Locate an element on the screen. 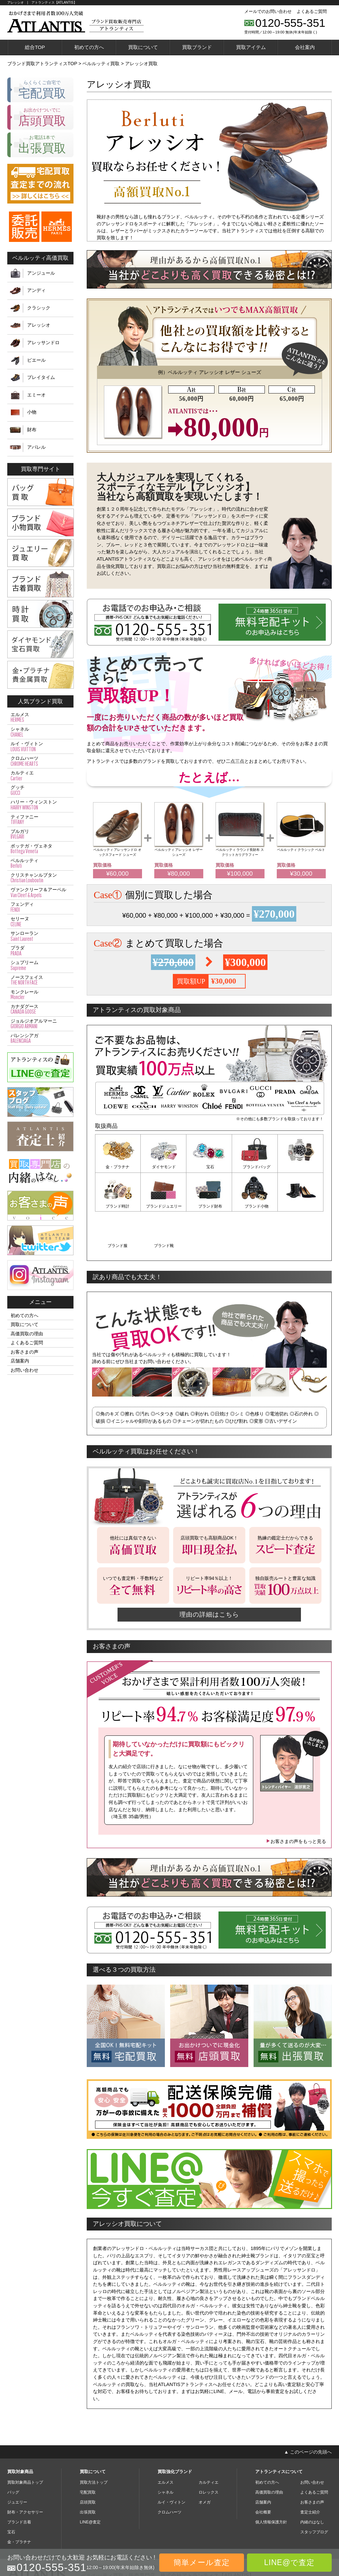  クロムハーツ is located at coordinates (40, 761).